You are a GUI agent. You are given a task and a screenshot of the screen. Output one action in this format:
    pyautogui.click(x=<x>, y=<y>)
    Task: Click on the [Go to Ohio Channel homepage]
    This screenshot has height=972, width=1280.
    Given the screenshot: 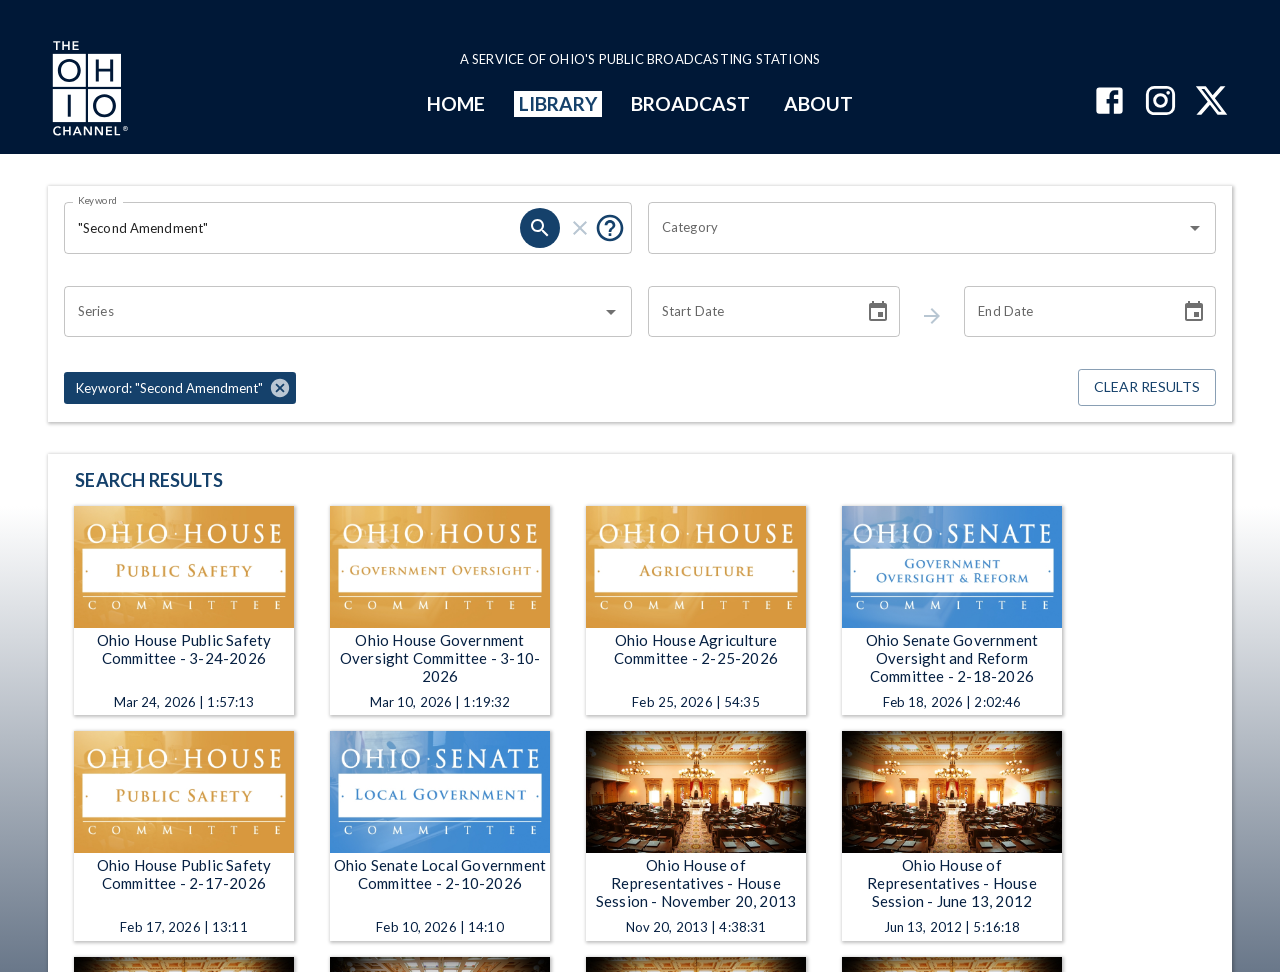 What is the action you would take?
    pyautogui.click(x=88, y=91)
    